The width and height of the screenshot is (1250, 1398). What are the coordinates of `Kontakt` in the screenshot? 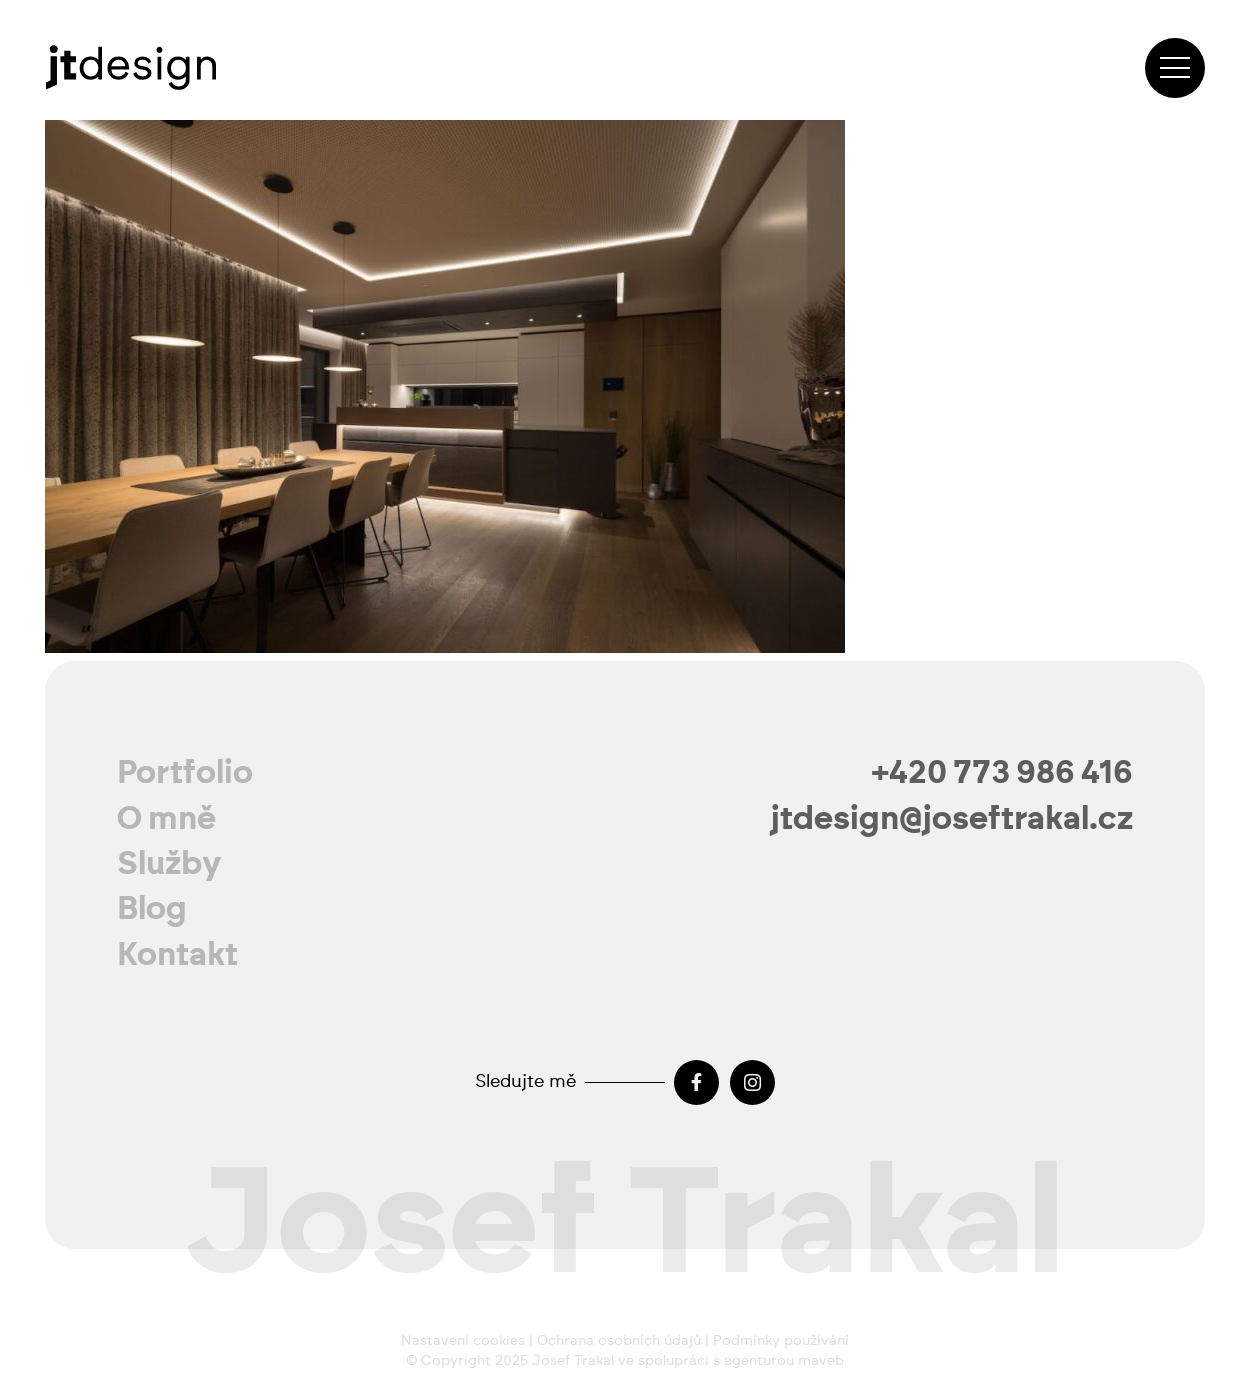 It's located at (177, 955).